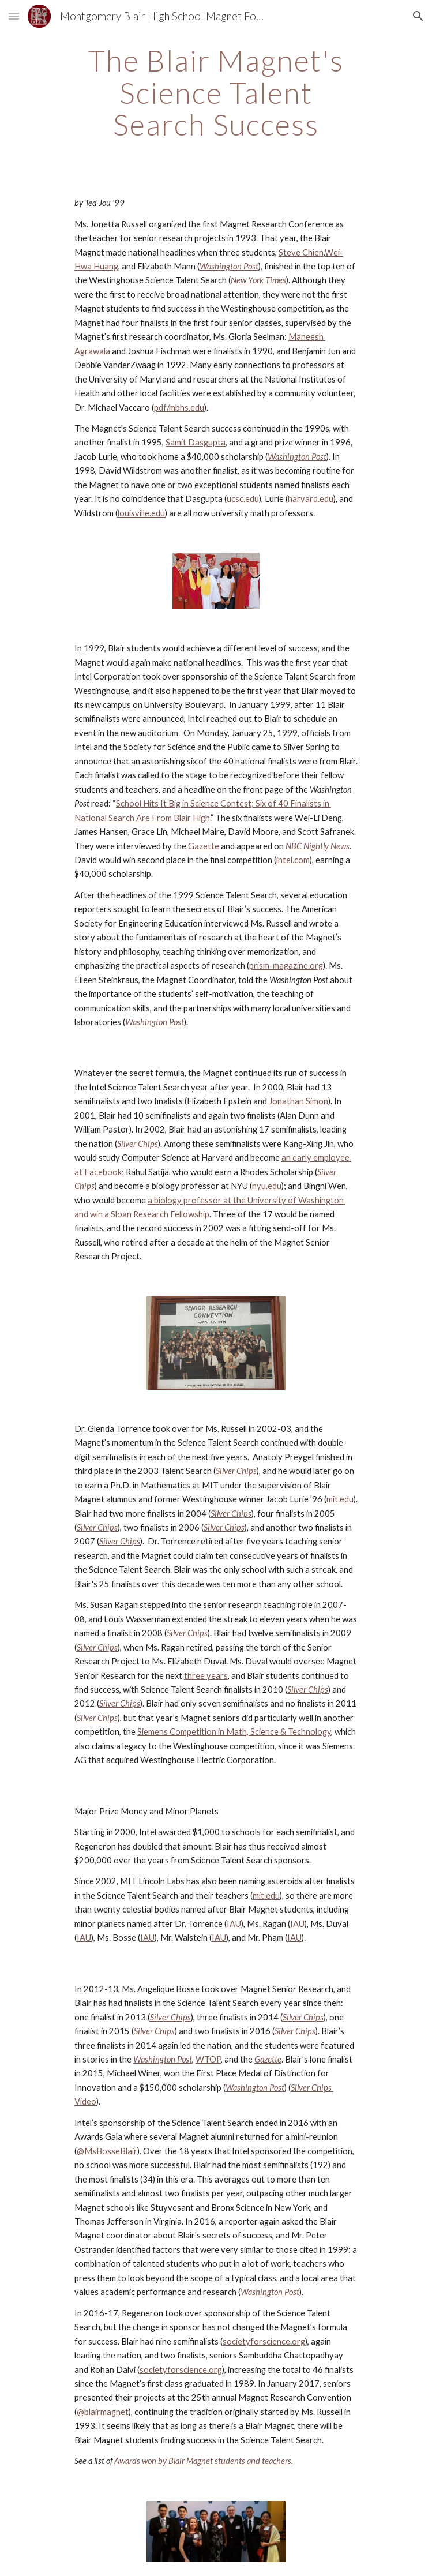 The width and height of the screenshot is (432, 2576). I want to click on @MsBosseBlair, so click(107, 2151).